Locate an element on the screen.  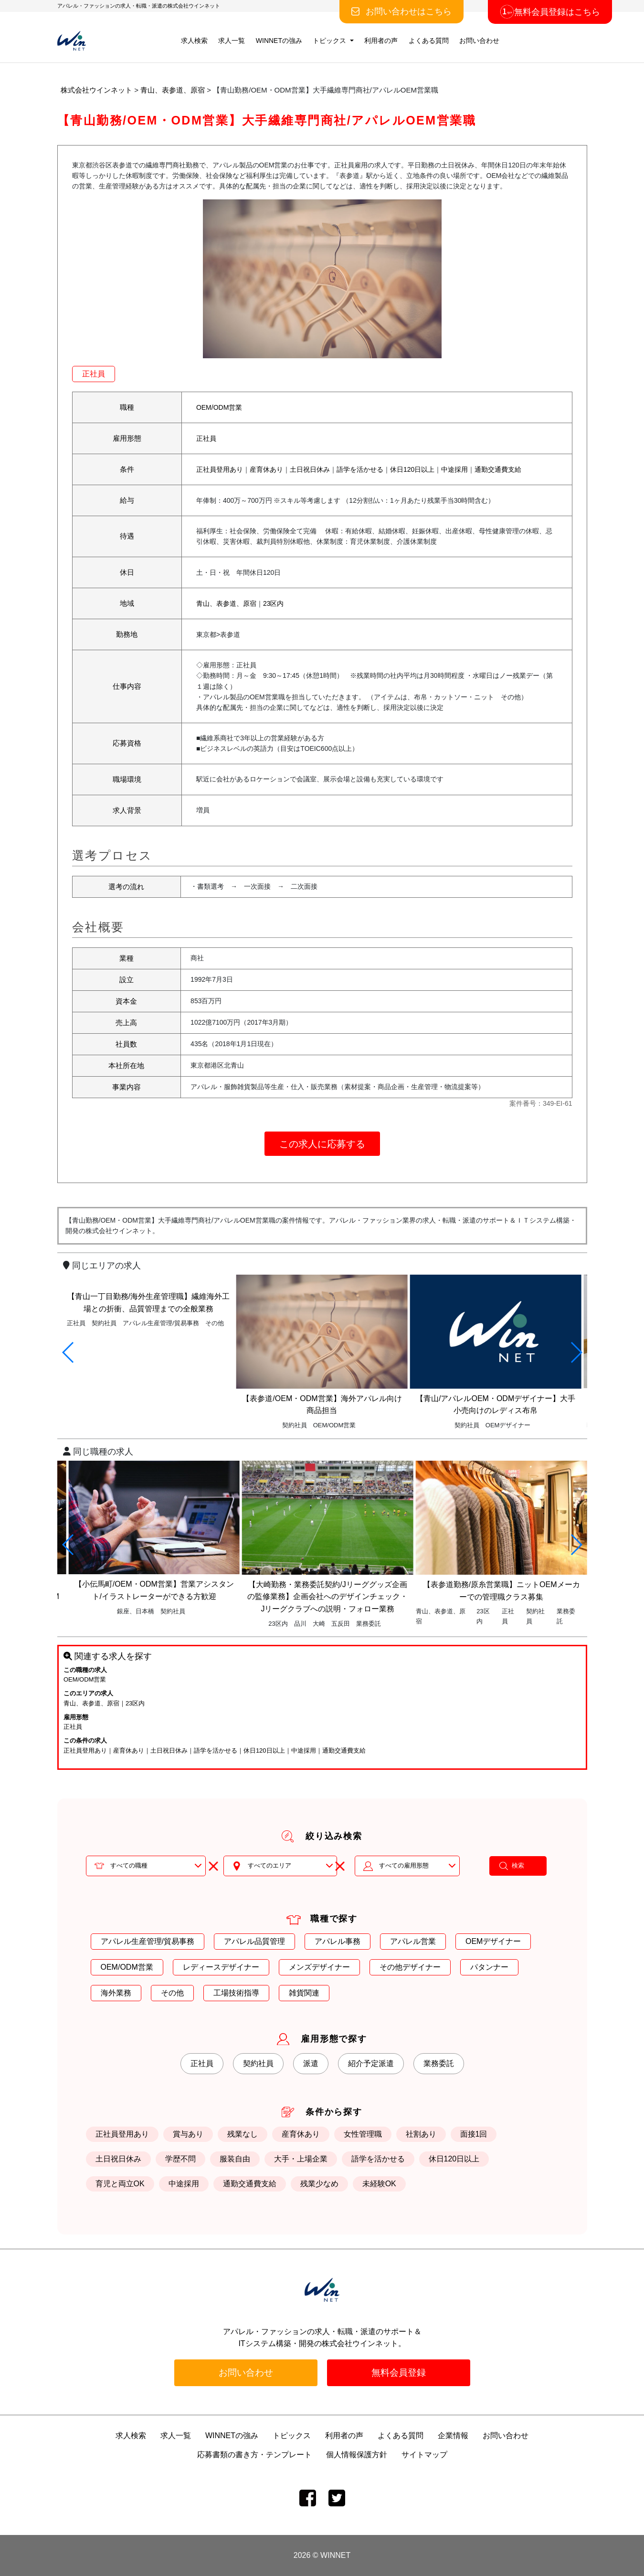
アパレル生産管理/貿易事務 is located at coordinates (147, 1941).